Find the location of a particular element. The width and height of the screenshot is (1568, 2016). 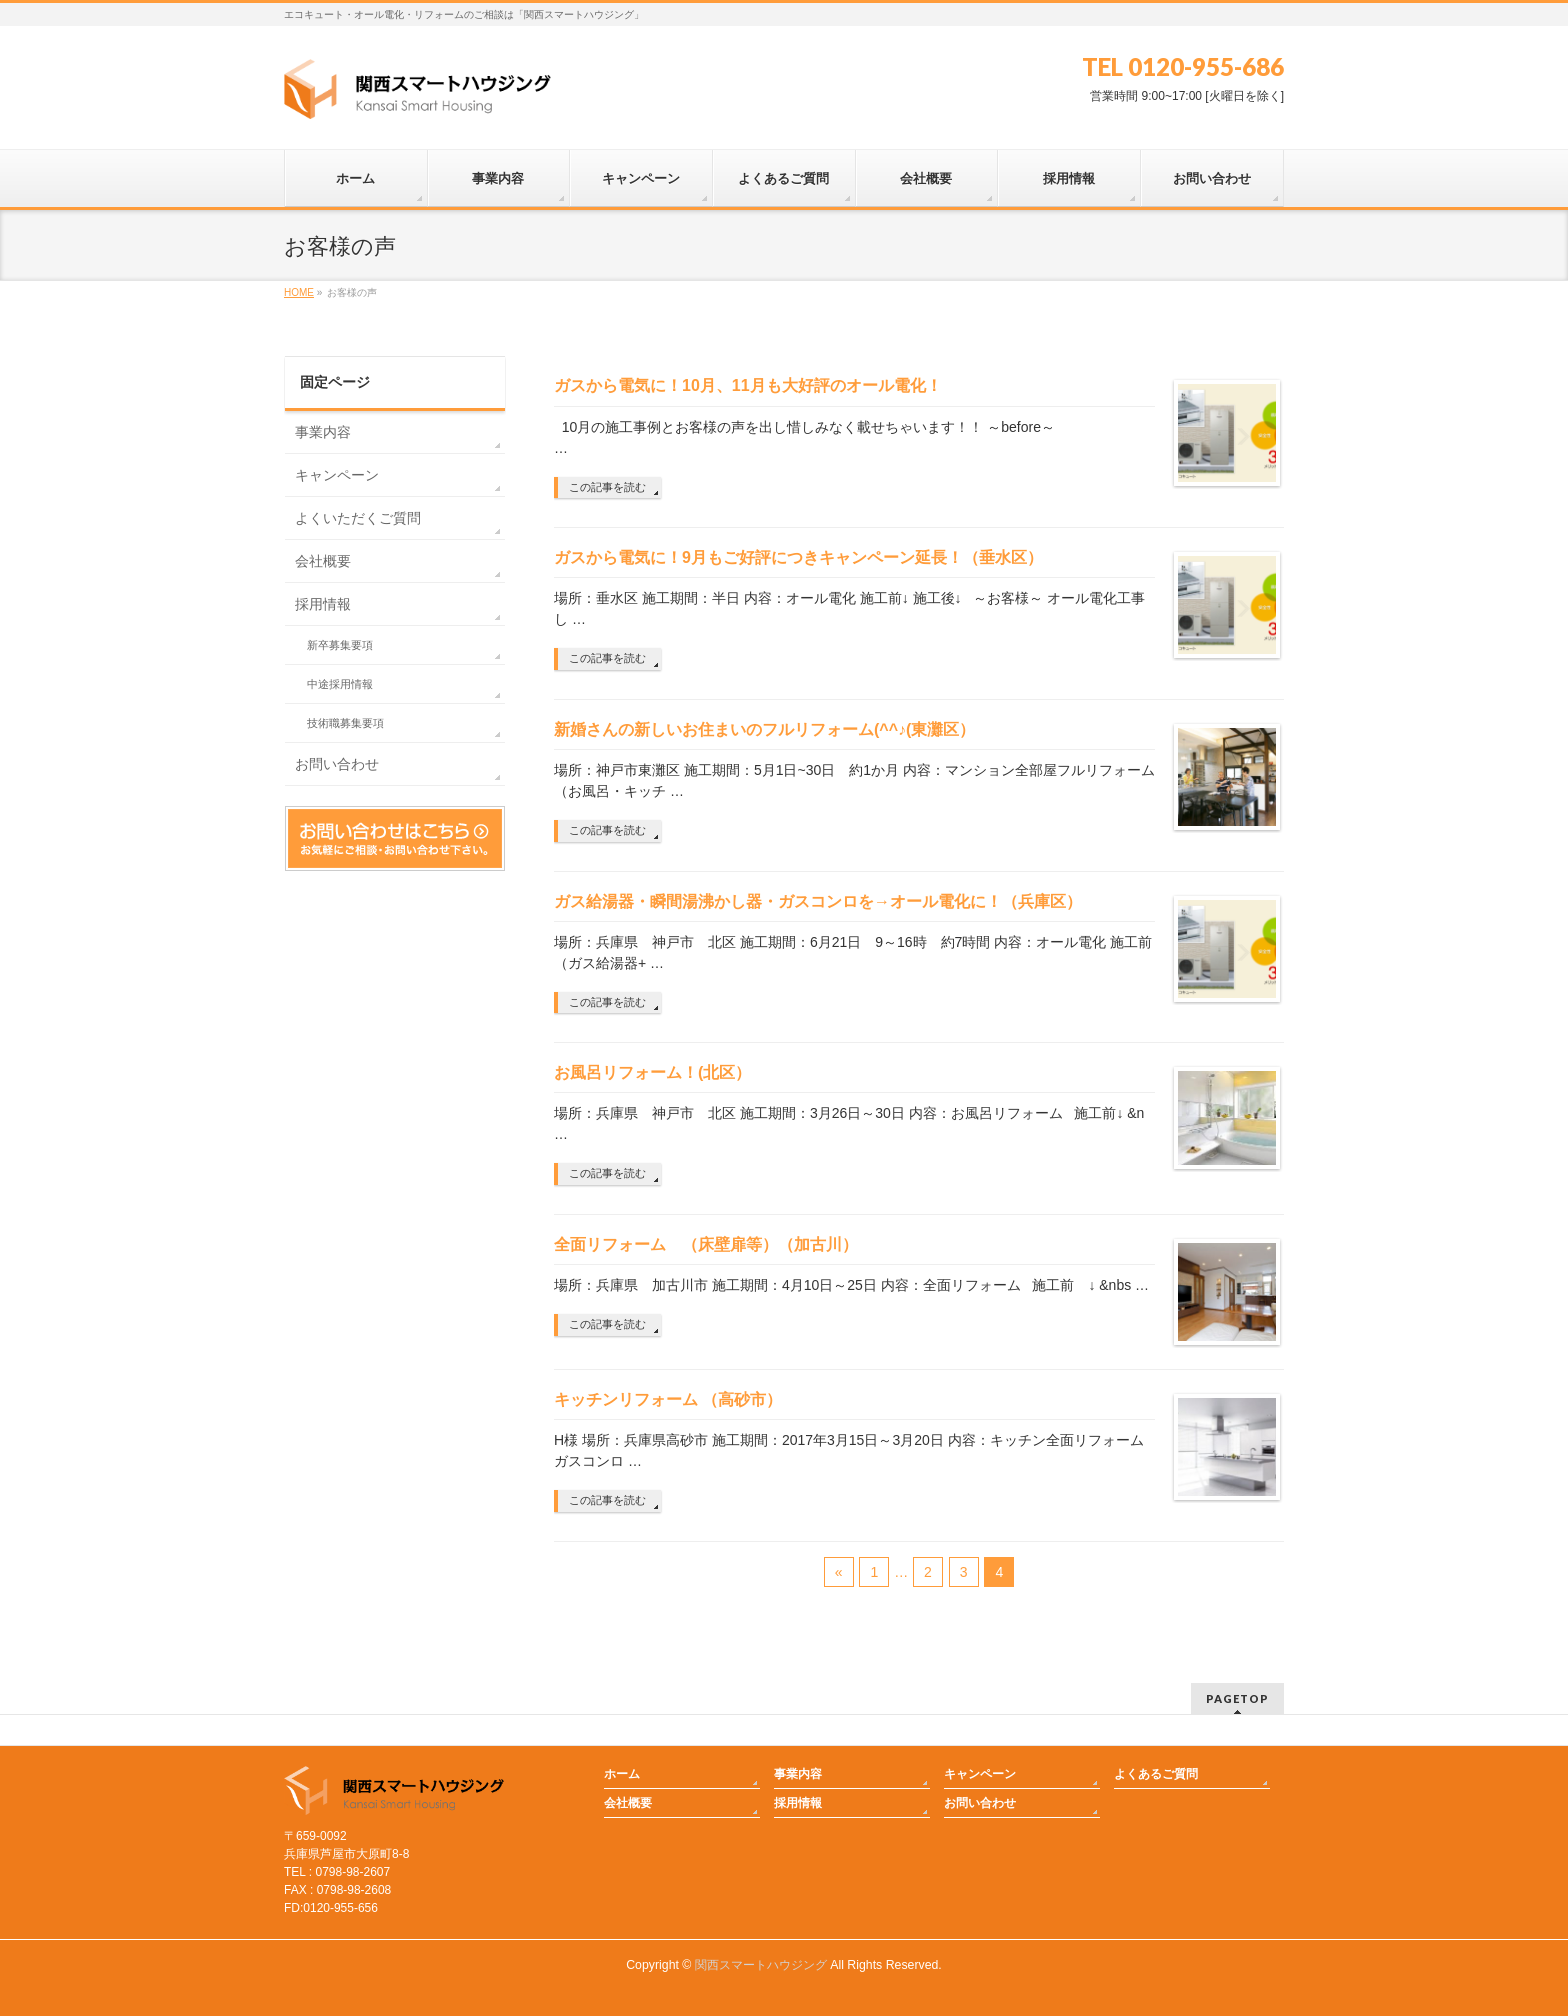

キッチンリフォーム （高砂市） is located at coordinates (676, 1399).